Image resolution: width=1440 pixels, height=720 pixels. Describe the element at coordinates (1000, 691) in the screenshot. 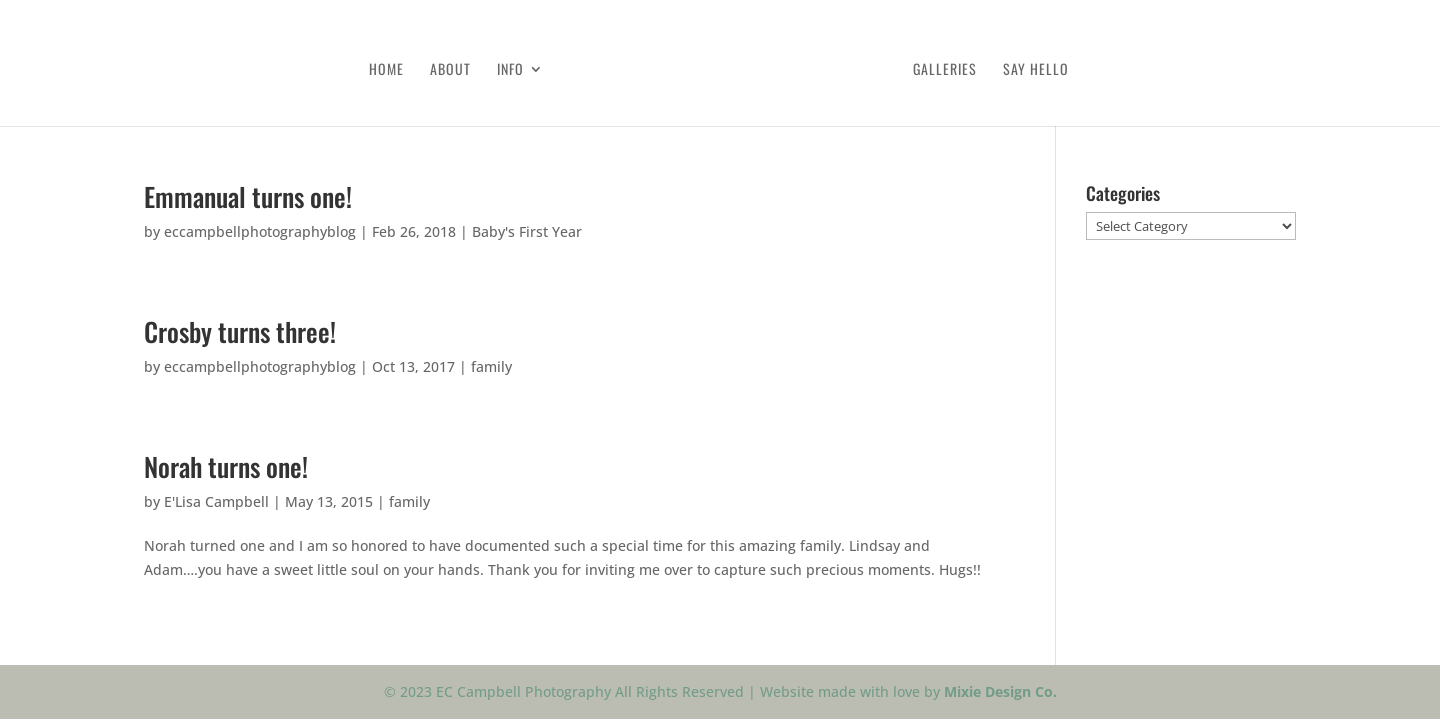

I see `Mixie Design Co.` at that location.